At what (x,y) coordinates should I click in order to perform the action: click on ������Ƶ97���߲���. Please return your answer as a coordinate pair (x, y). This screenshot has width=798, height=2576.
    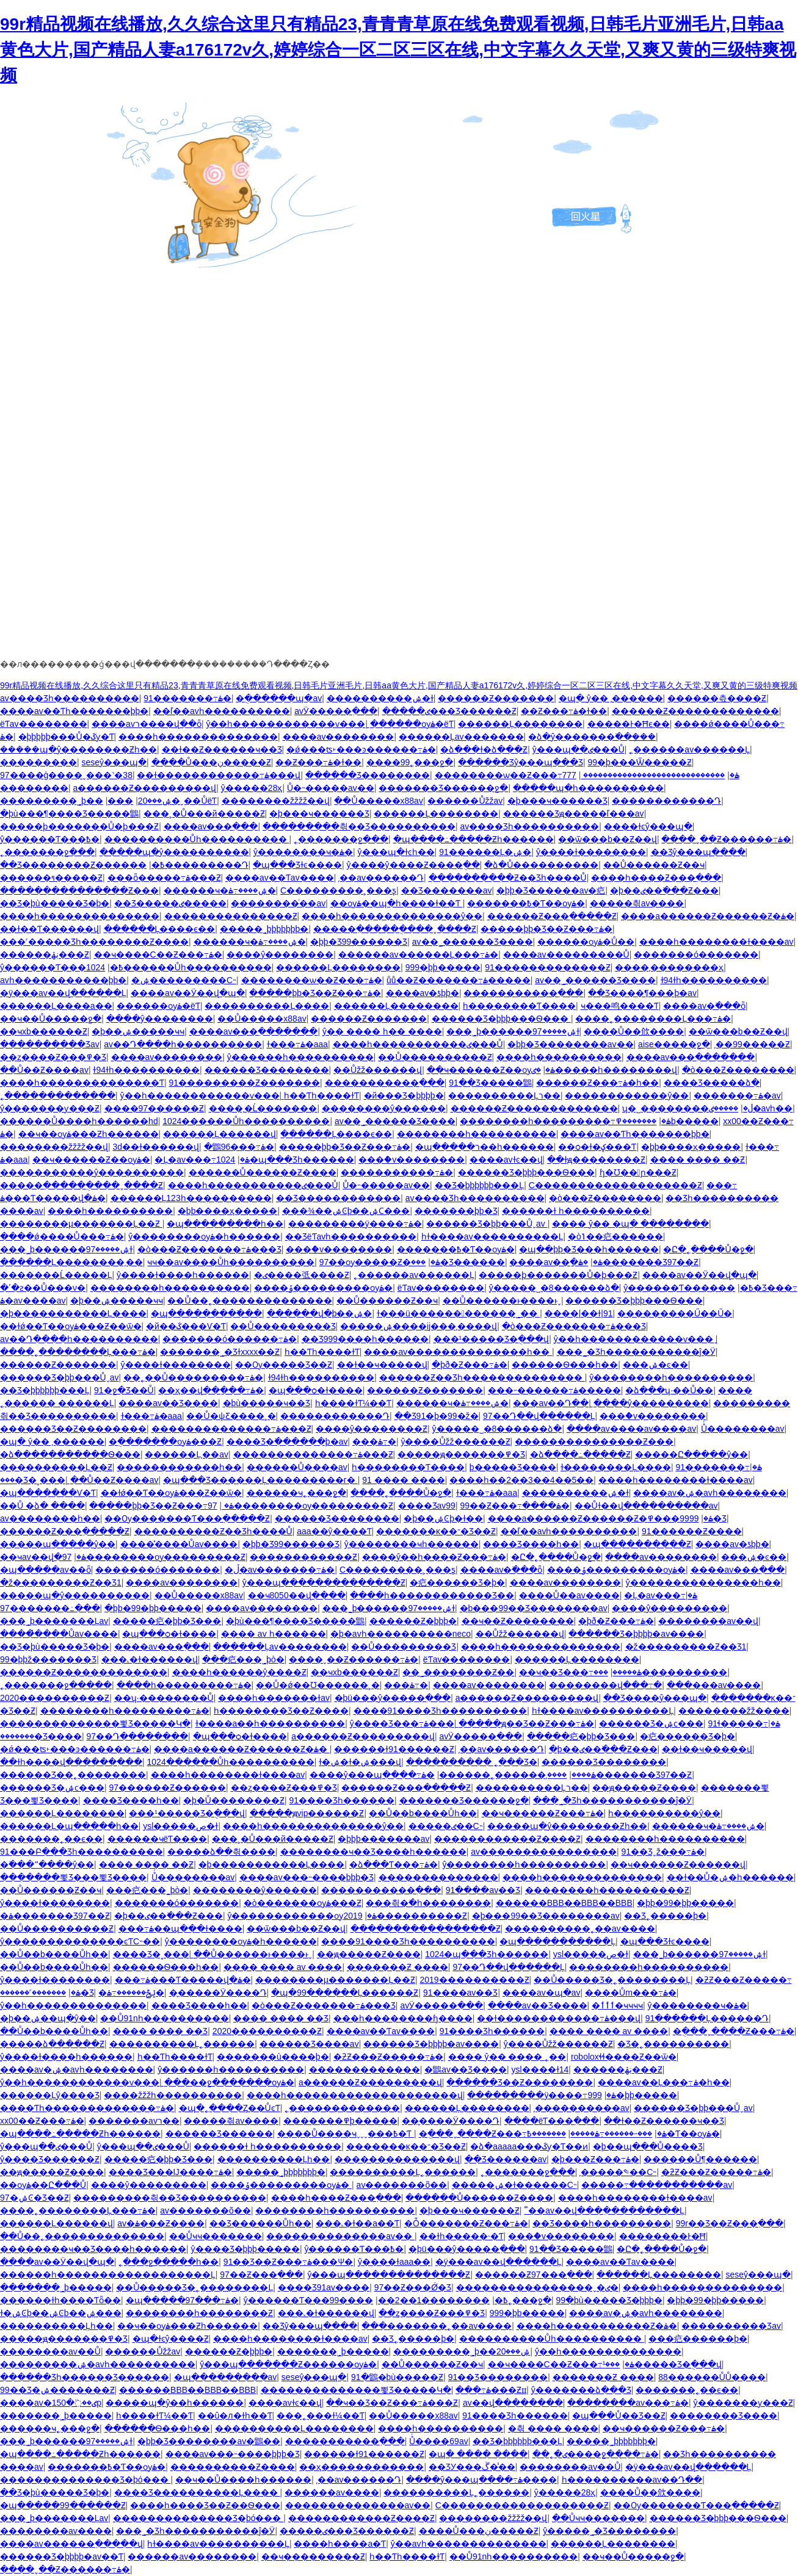
    Looking at the image, I should click on (533, 2274).